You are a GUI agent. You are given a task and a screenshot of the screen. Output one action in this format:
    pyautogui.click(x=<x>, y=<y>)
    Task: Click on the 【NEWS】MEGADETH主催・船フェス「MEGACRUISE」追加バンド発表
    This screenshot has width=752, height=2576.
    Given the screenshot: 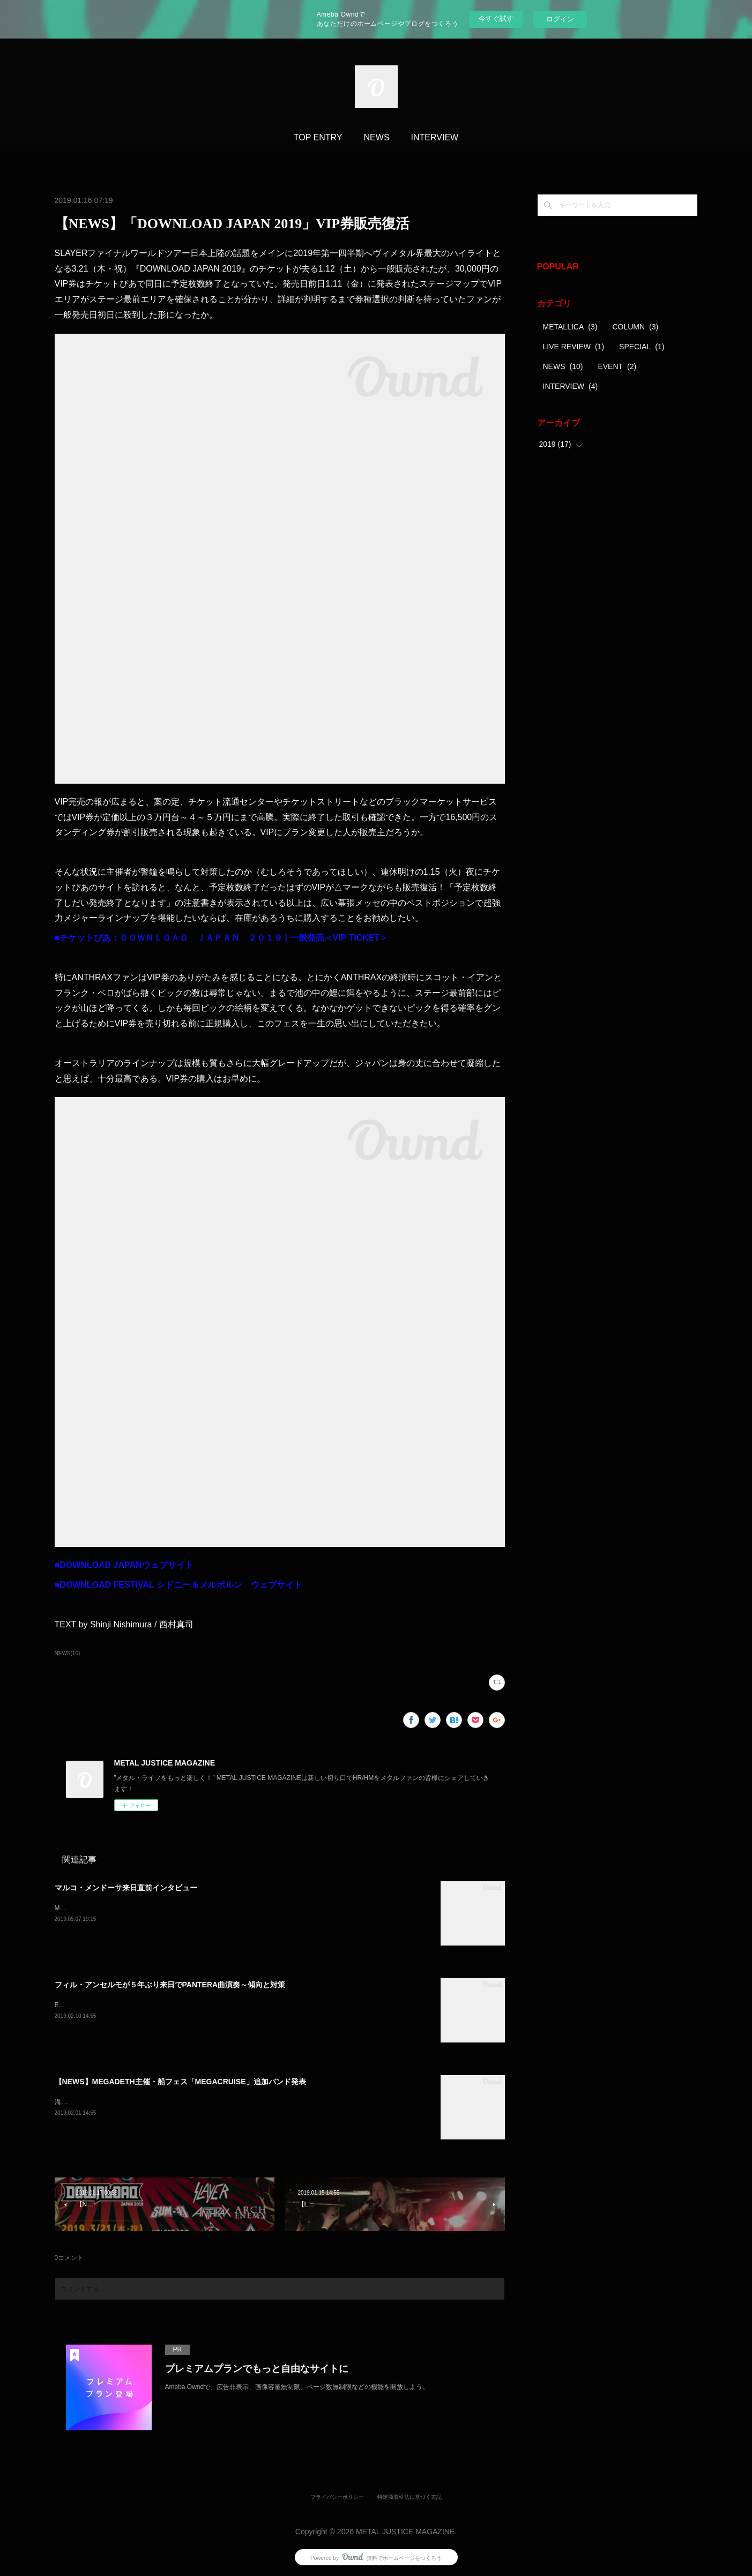 What is the action you would take?
    pyautogui.click(x=180, y=2081)
    